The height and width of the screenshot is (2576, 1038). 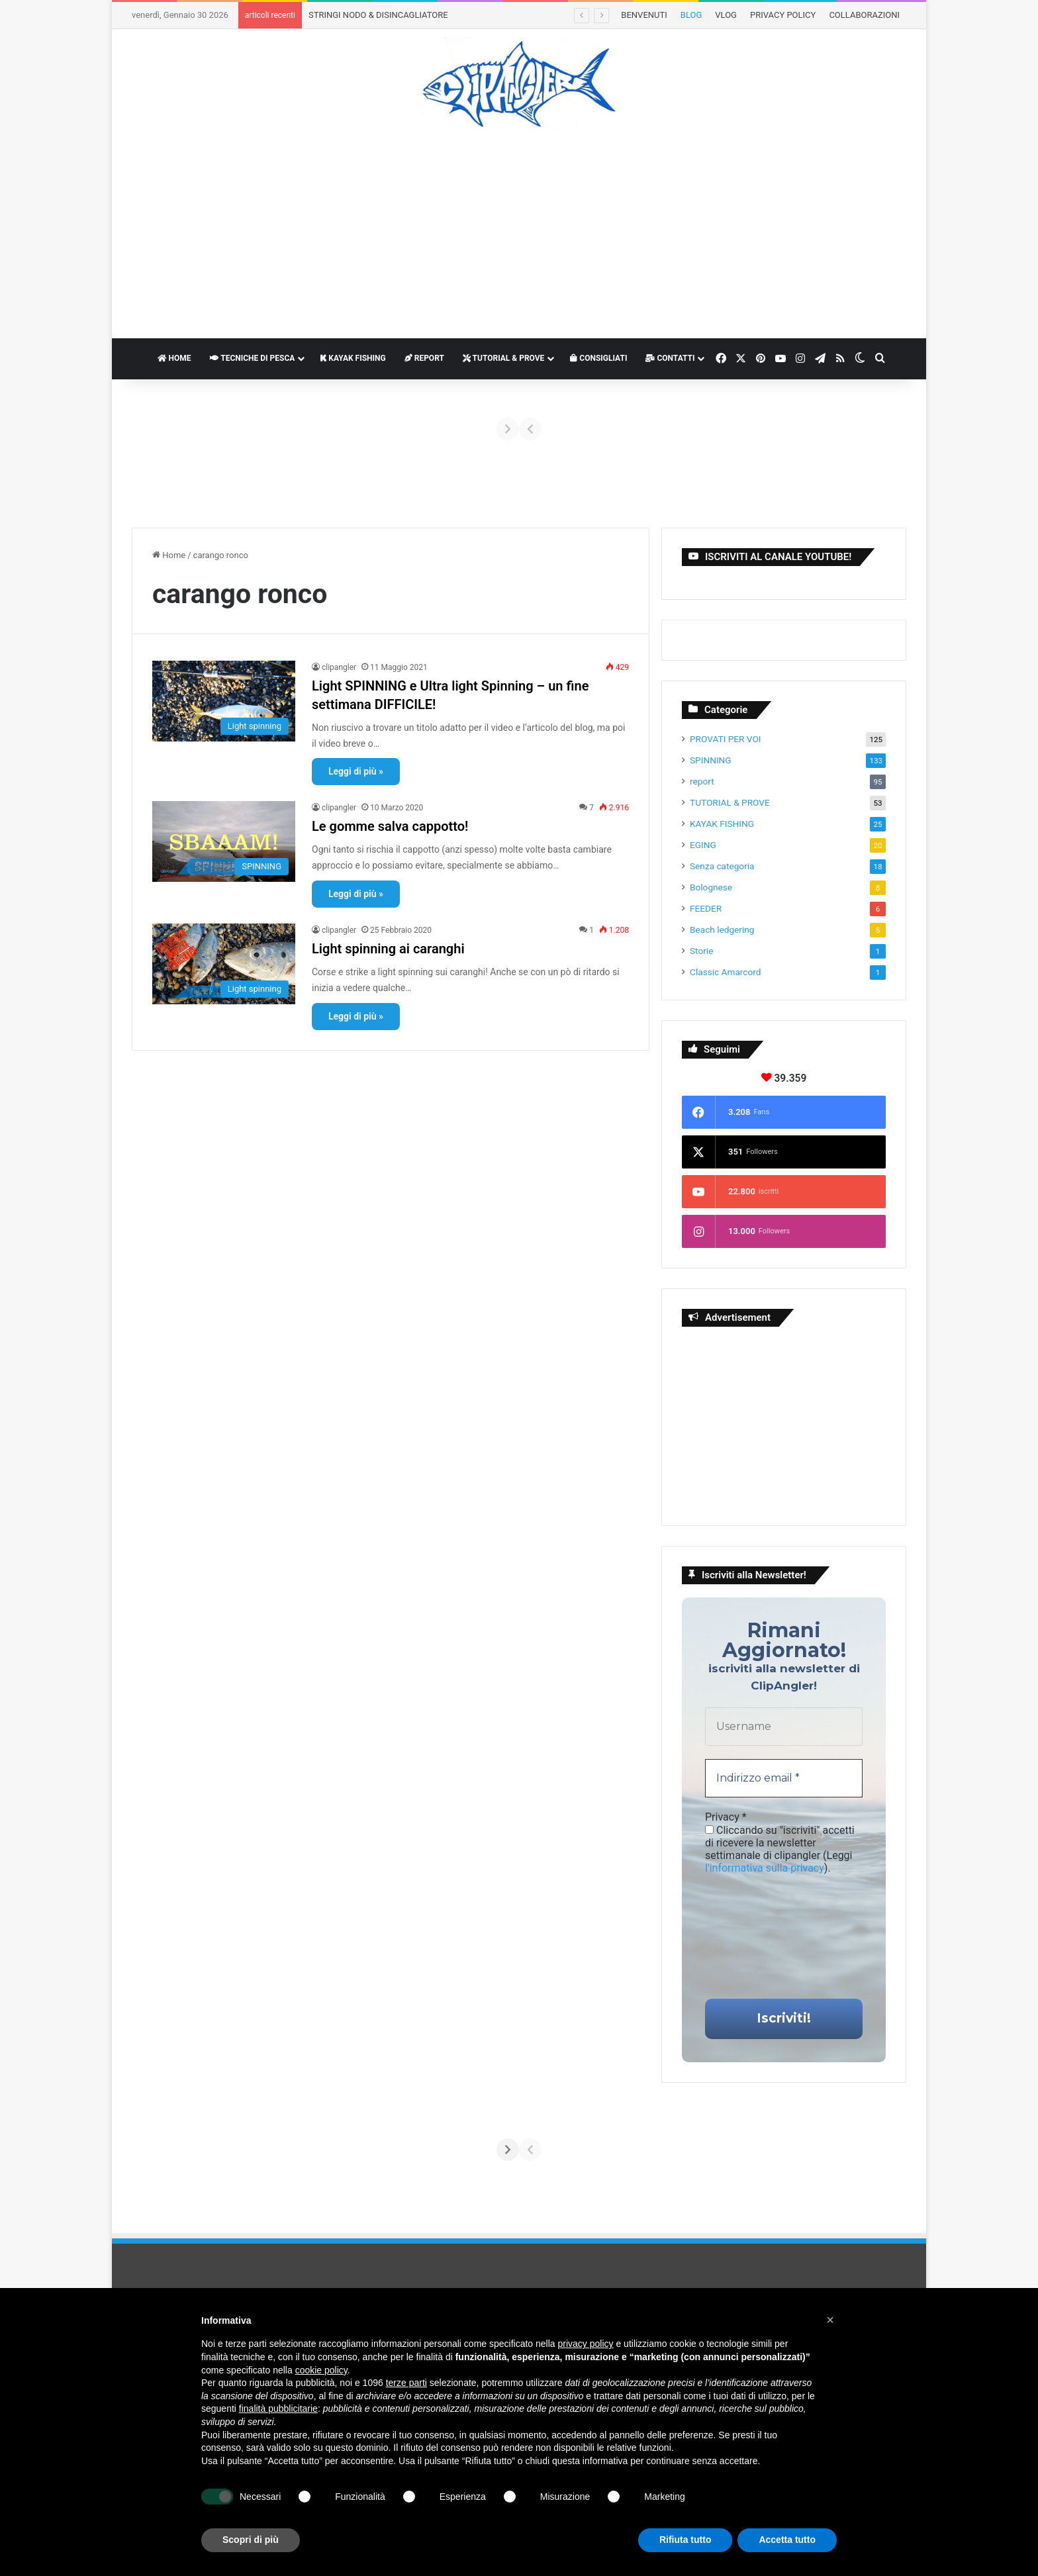 I want to click on KAYAK FISHING, so click(x=352, y=358).